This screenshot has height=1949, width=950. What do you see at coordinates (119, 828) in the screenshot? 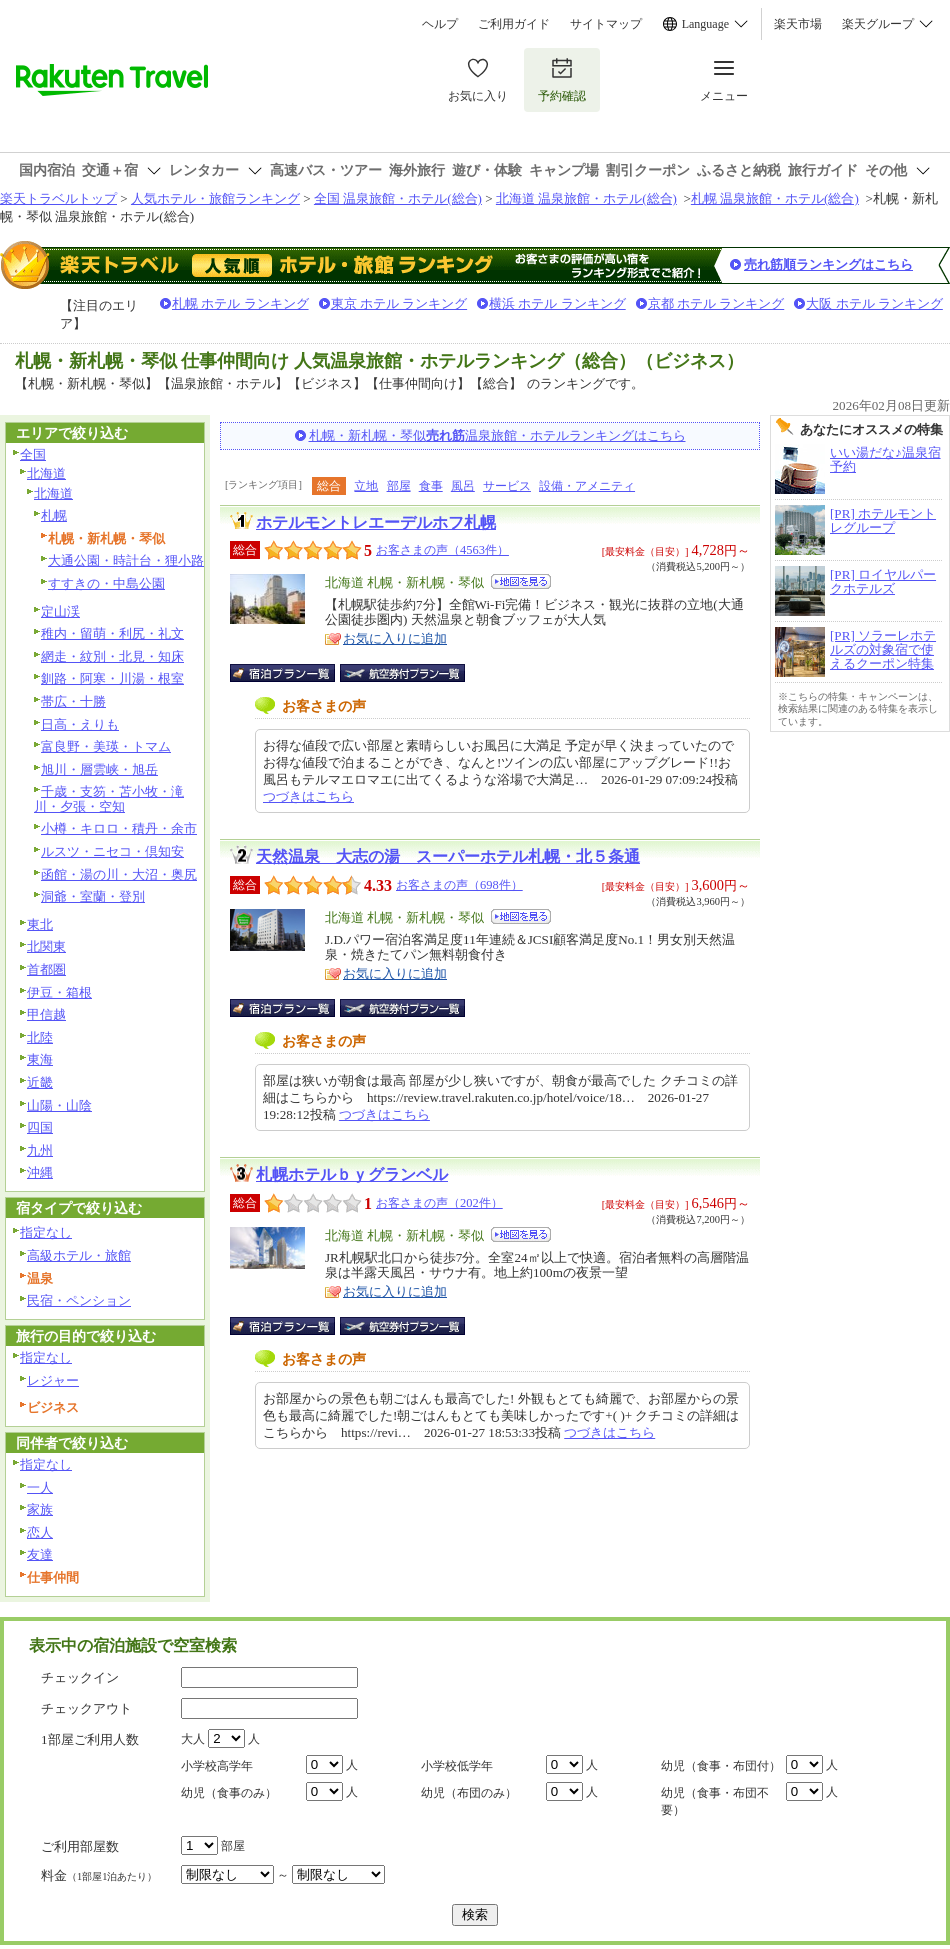
I see `小樽・キロロ・積丹・余市` at bounding box center [119, 828].